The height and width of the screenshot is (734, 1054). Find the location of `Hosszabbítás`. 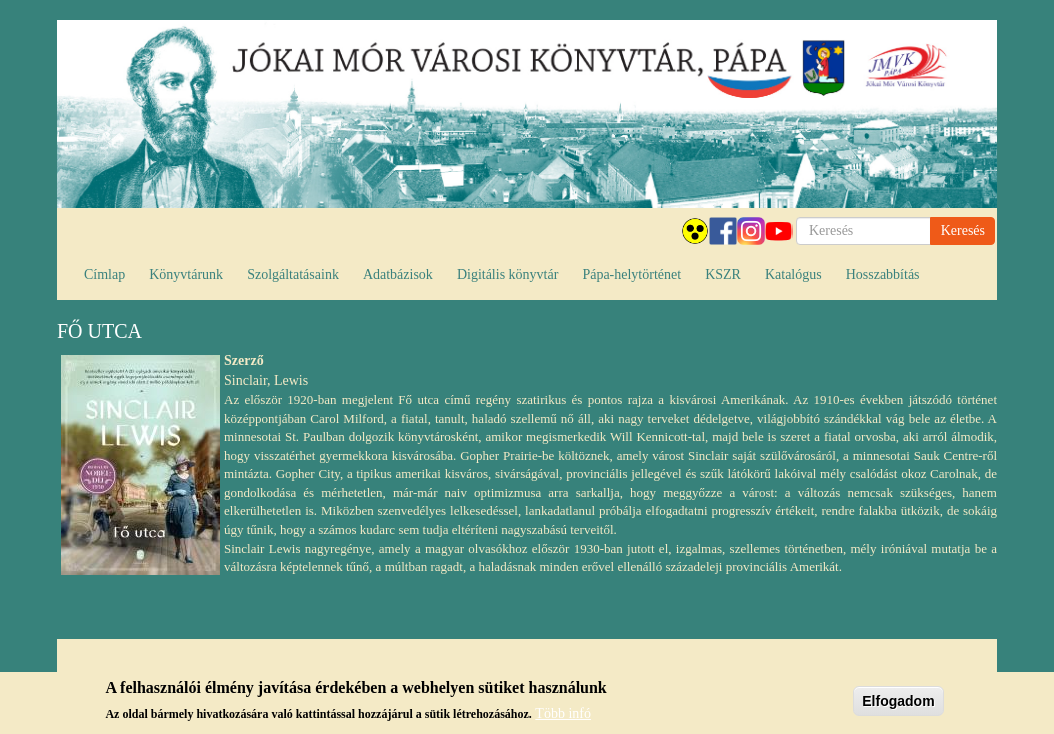

Hosszabbítás is located at coordinates (883, 274).